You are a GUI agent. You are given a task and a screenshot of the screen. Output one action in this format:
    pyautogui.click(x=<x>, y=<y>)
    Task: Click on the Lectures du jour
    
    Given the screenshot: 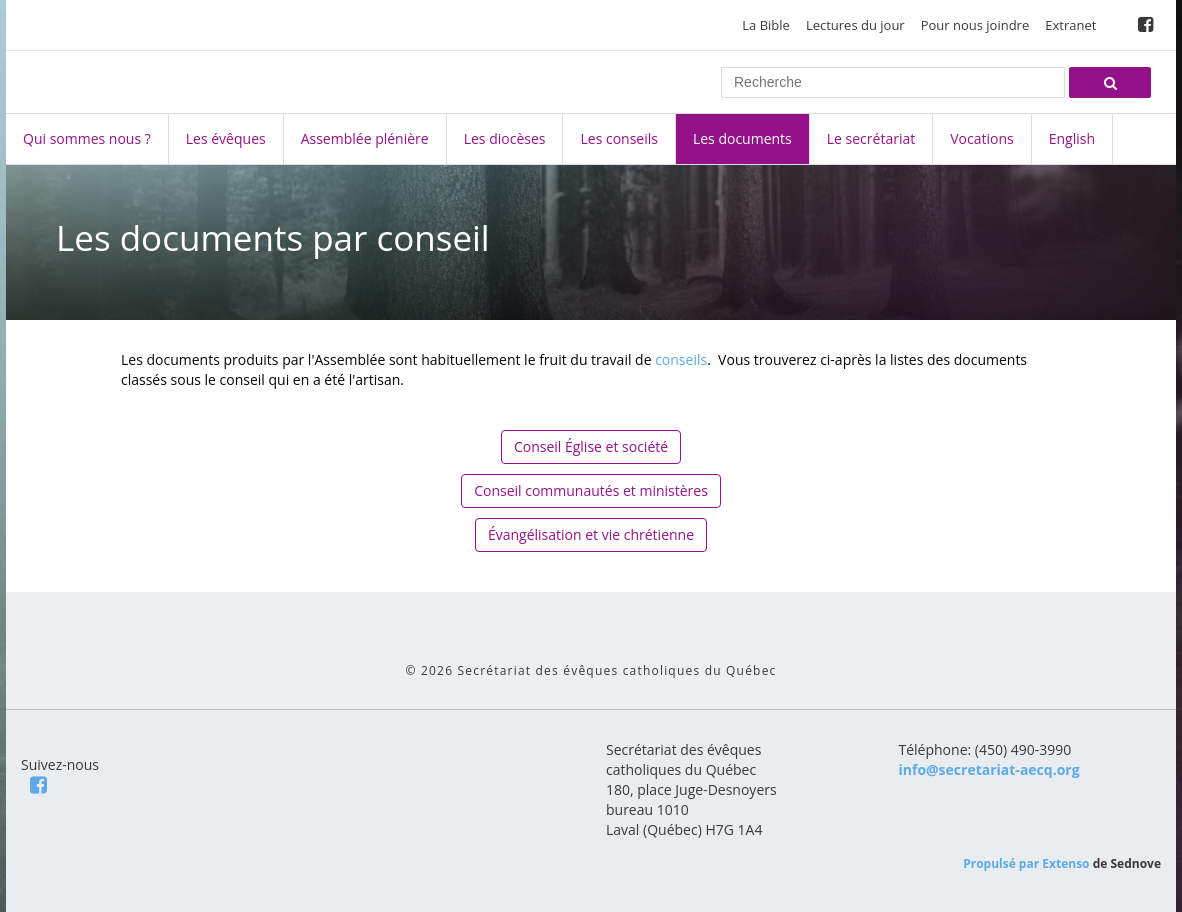 What is the action you would take?
    pyautogui.click(x=855, y=25)
    